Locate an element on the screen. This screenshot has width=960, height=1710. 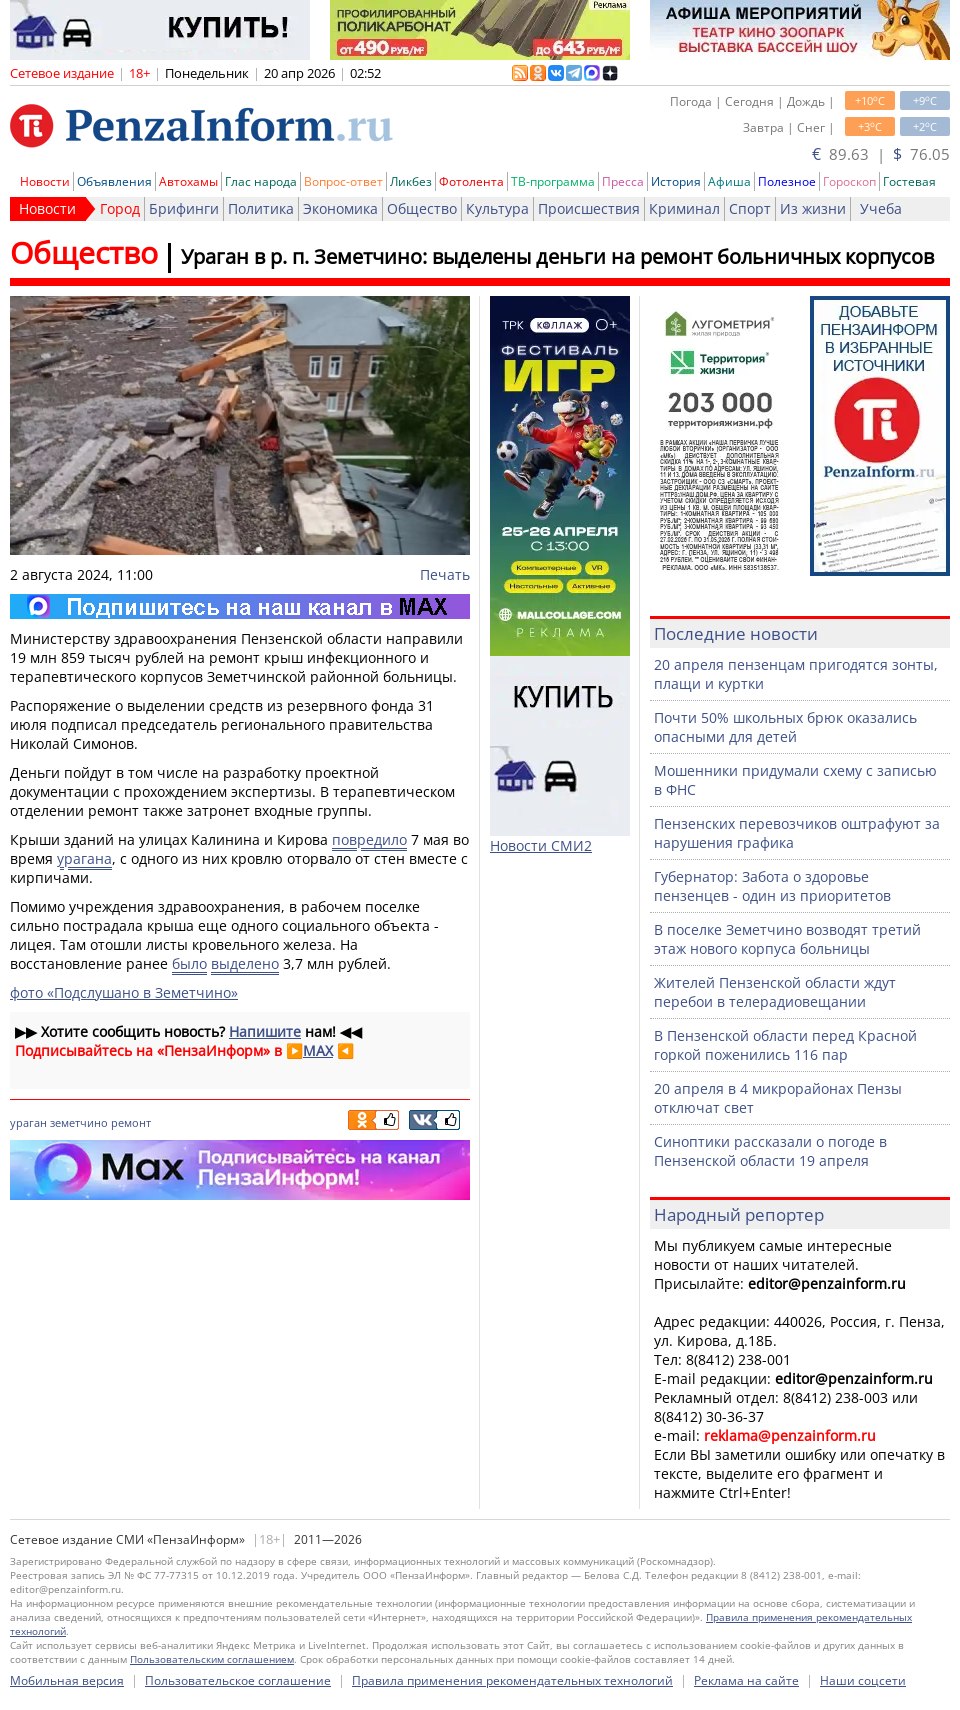
Город is located at coordinates (120, 208).